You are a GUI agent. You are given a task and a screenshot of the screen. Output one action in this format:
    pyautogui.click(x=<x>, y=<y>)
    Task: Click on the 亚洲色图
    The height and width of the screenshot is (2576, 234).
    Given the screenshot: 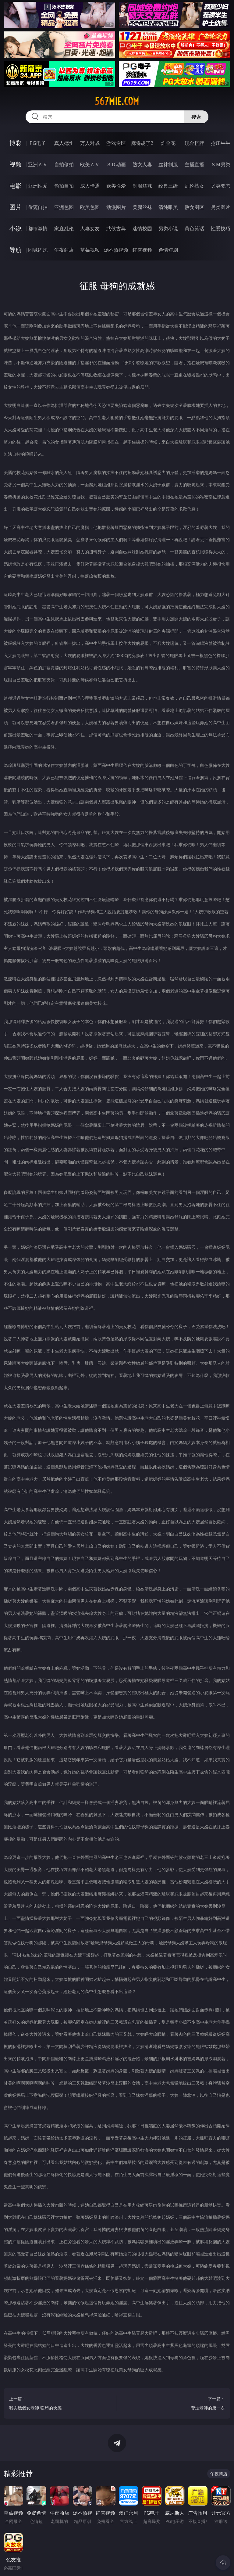 What is the action you would take?
    pyautogui.click(x=64, y=207)
    